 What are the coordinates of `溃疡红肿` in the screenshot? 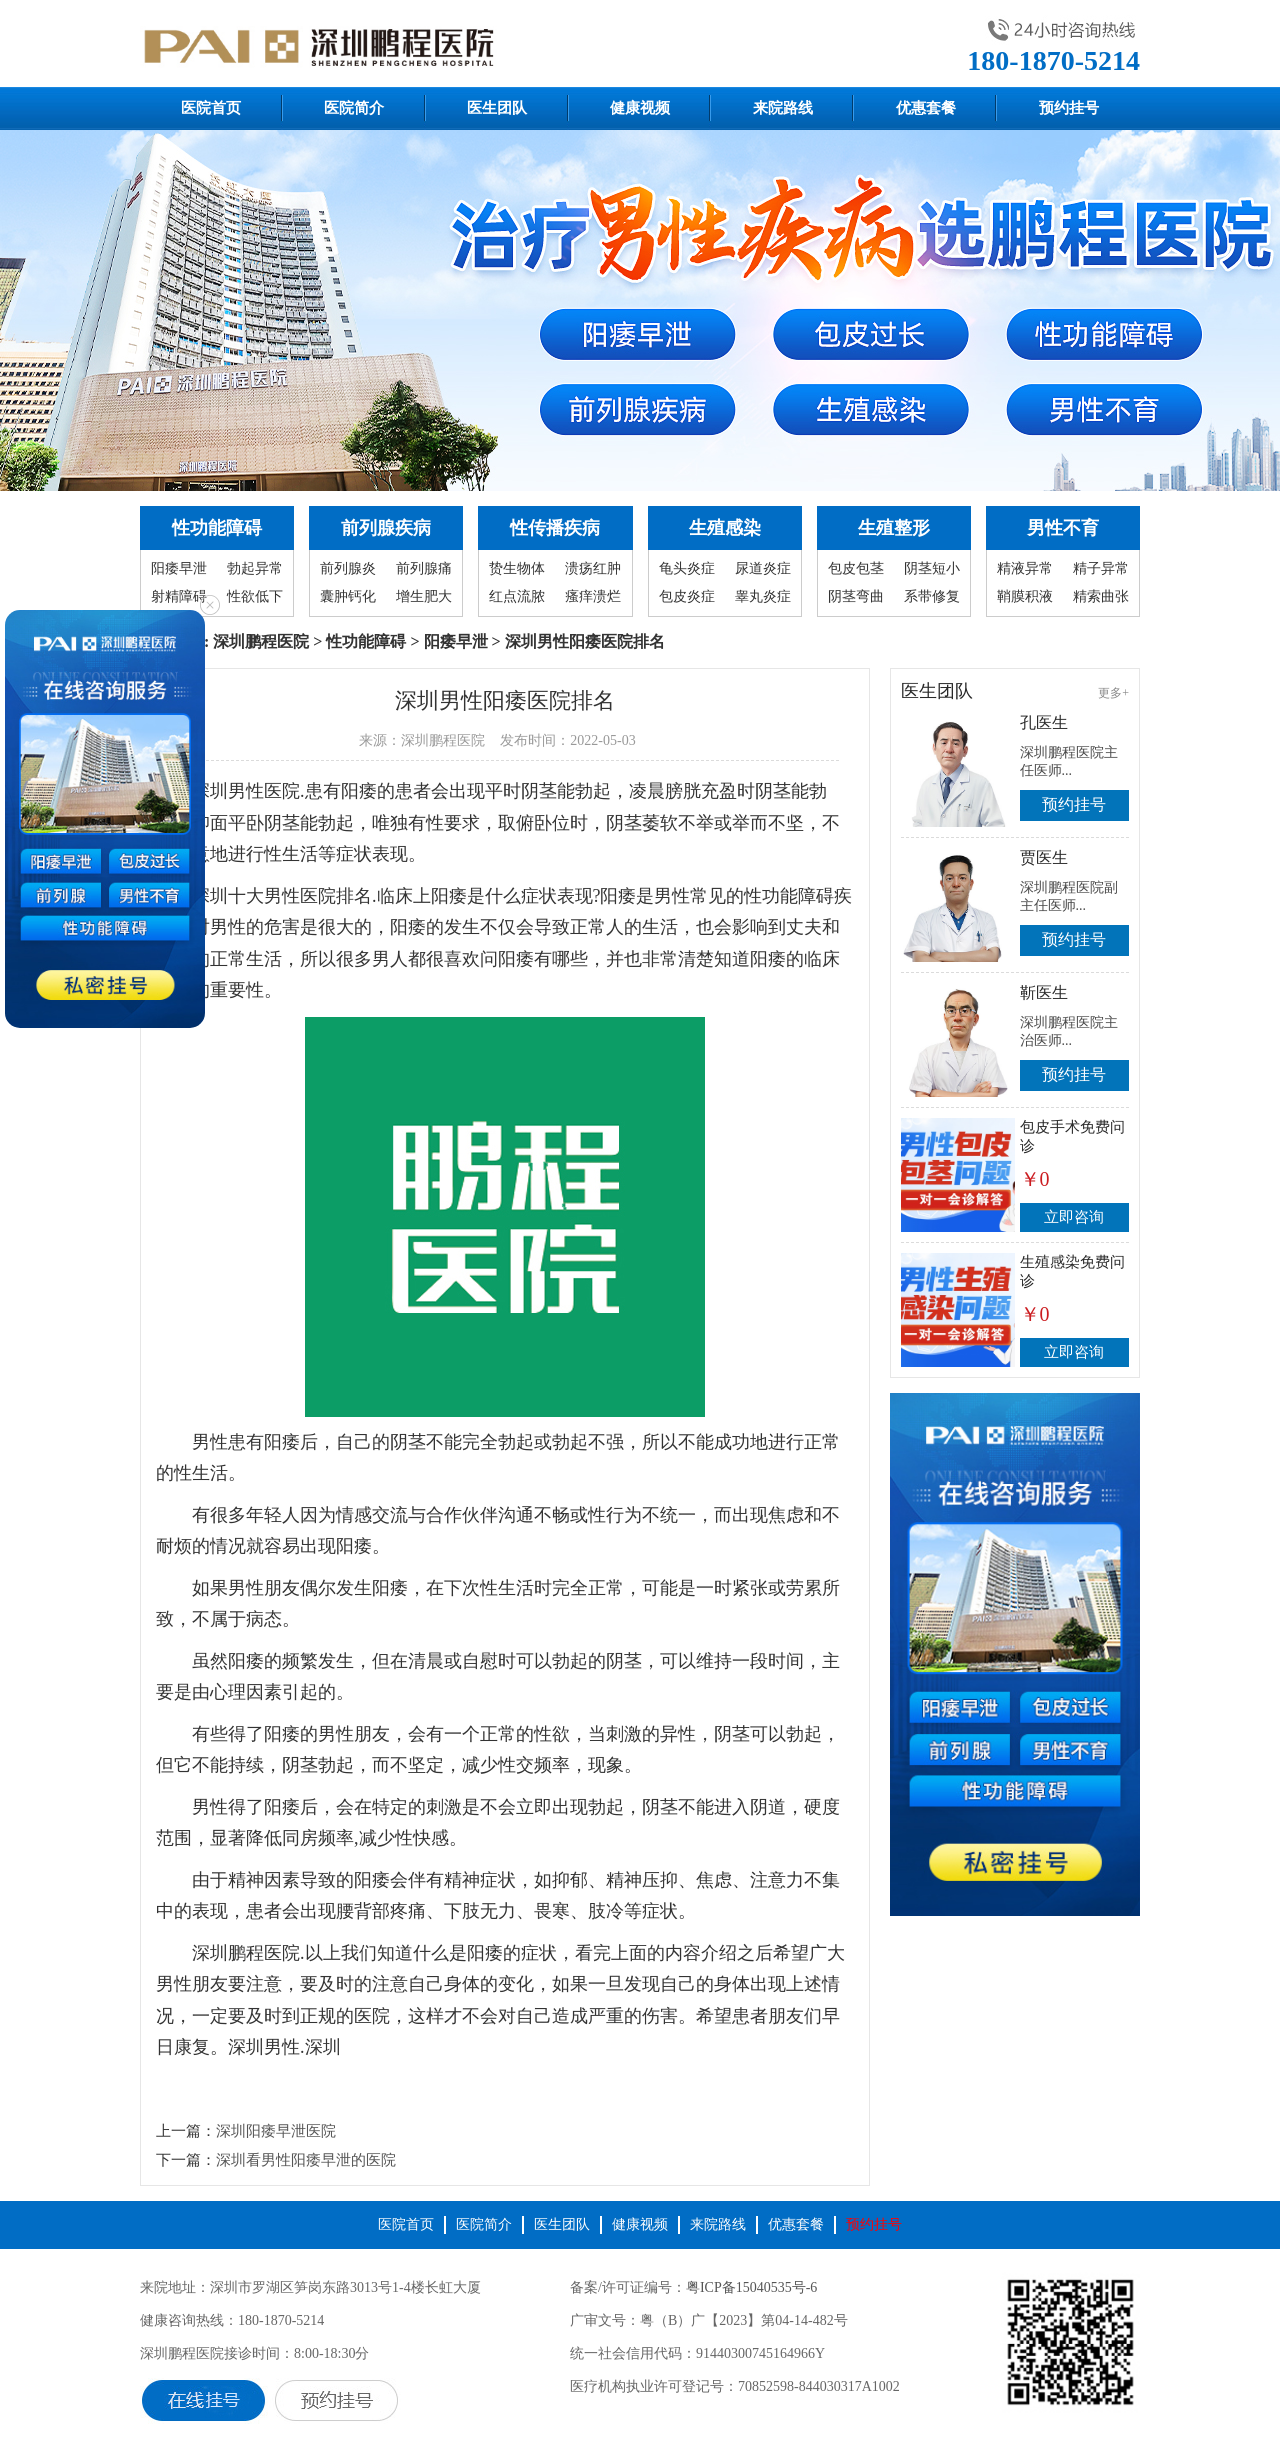 It's located at (593, 568).